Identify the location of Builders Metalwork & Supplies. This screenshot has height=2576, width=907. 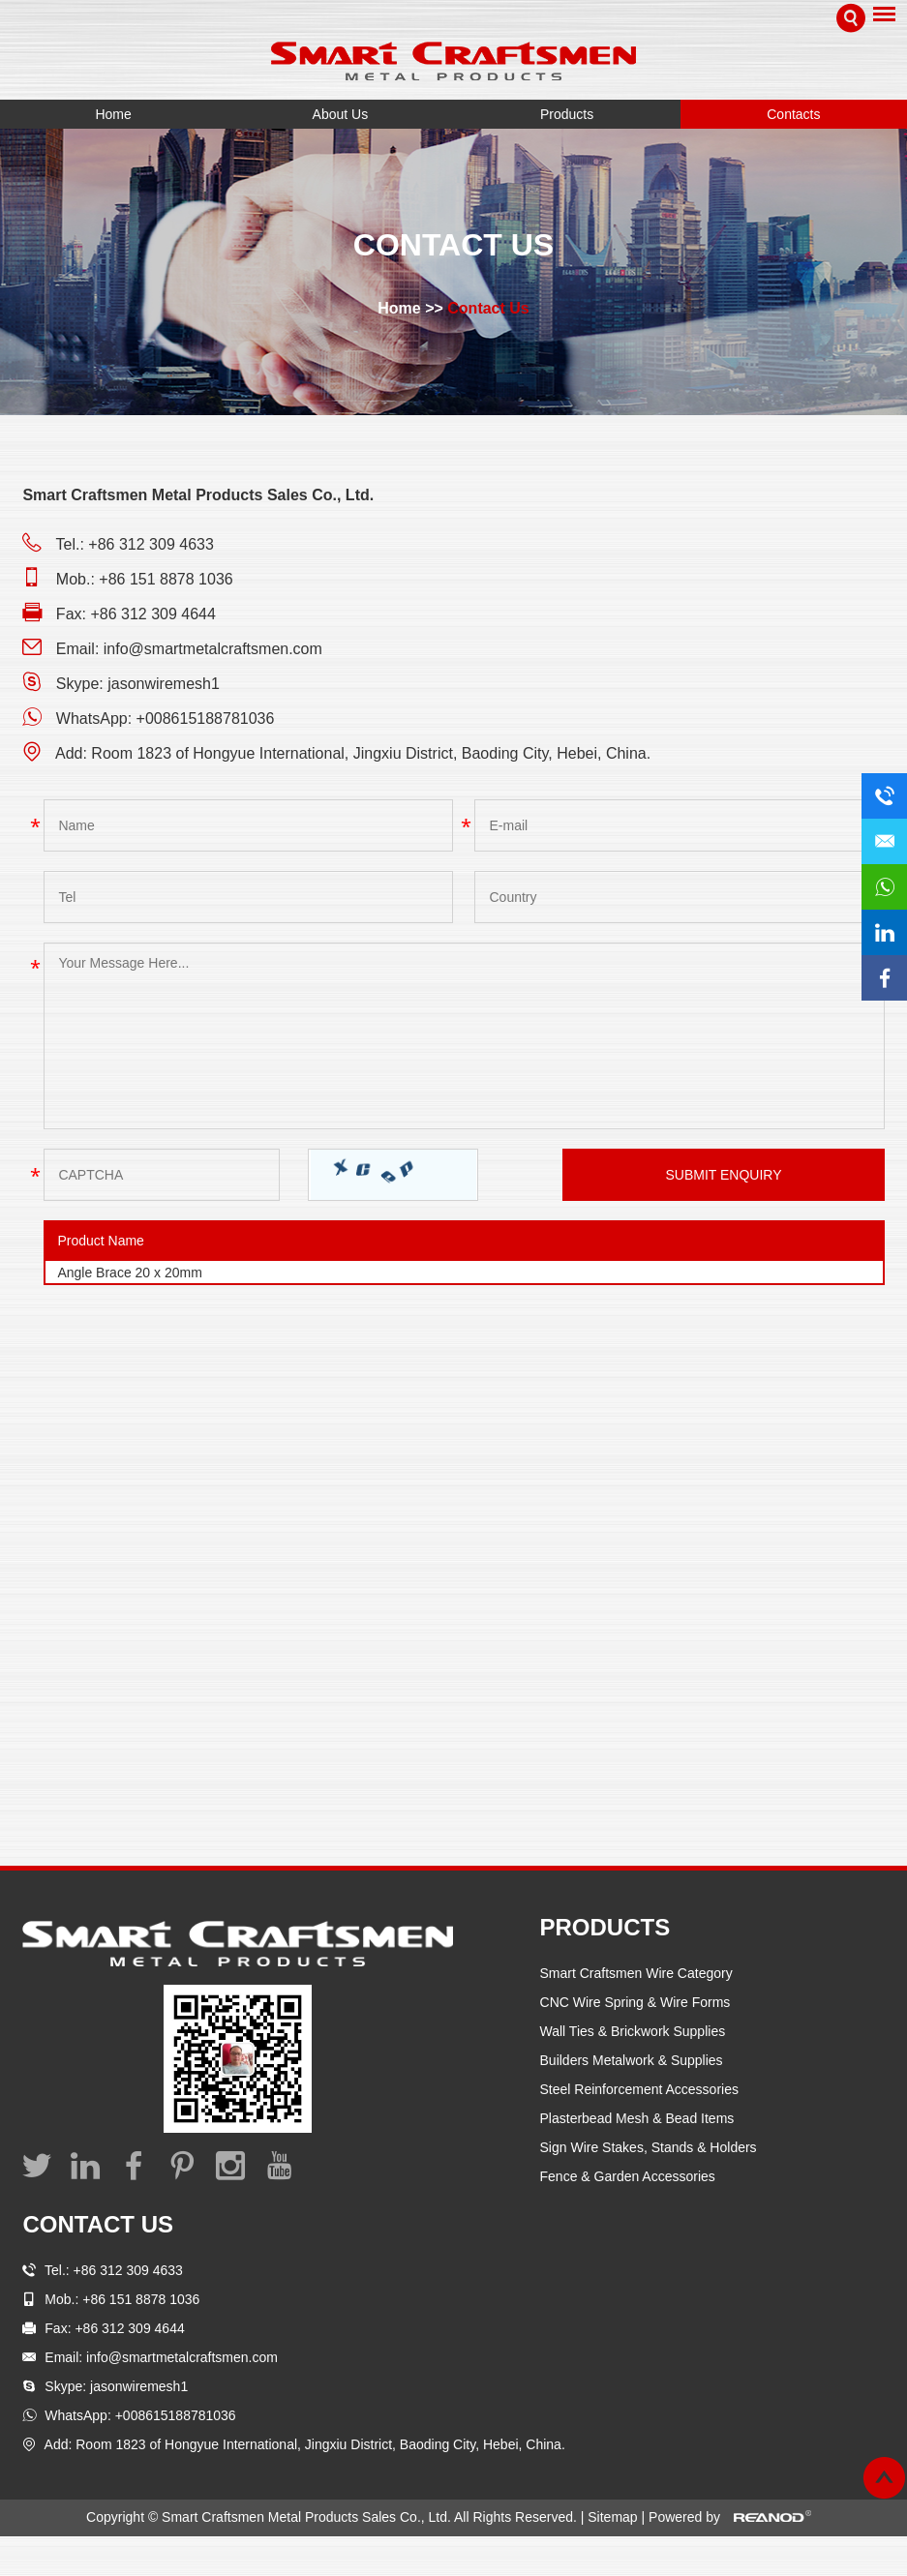
(631, 2060).